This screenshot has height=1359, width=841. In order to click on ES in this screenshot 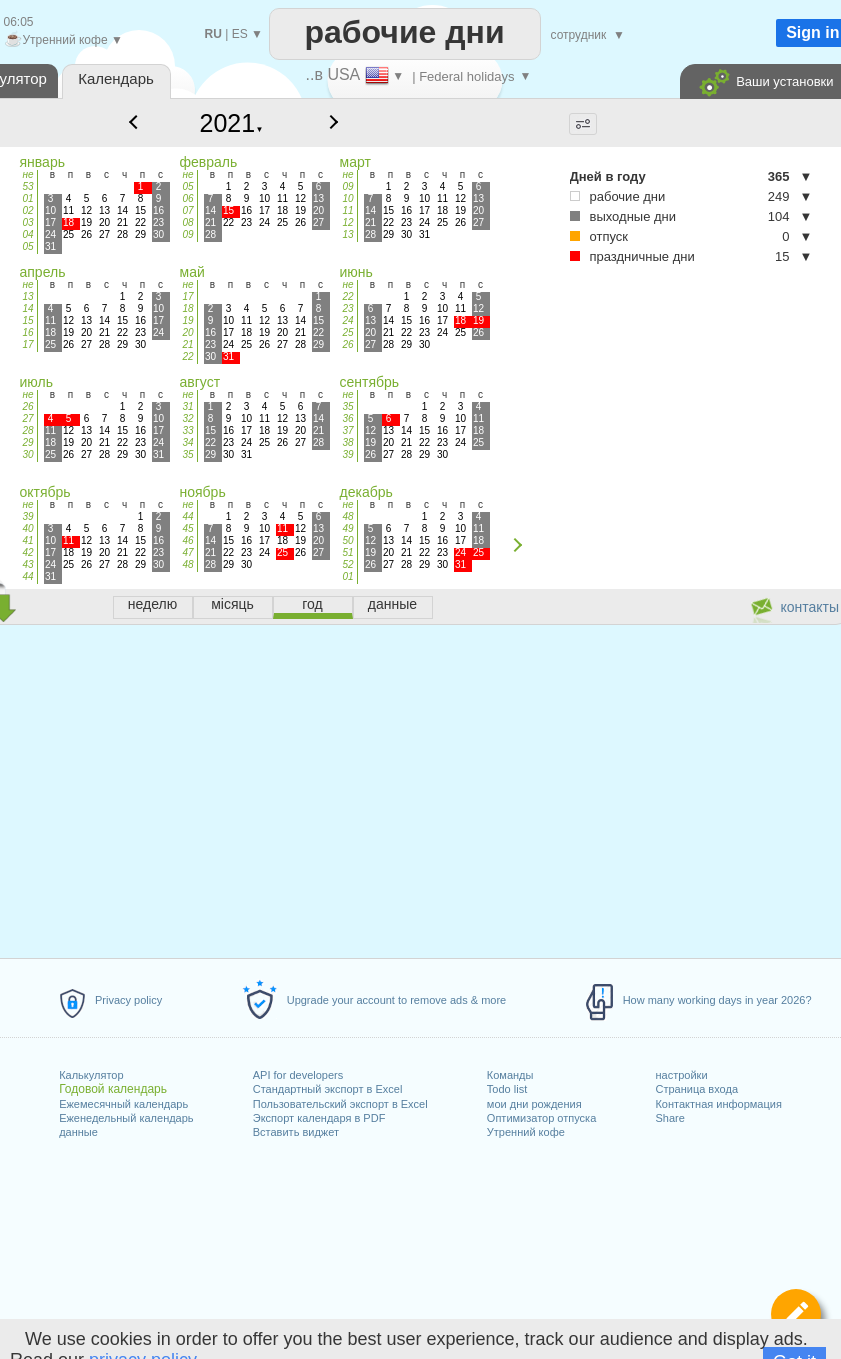, I will do `click(240, 34)`.